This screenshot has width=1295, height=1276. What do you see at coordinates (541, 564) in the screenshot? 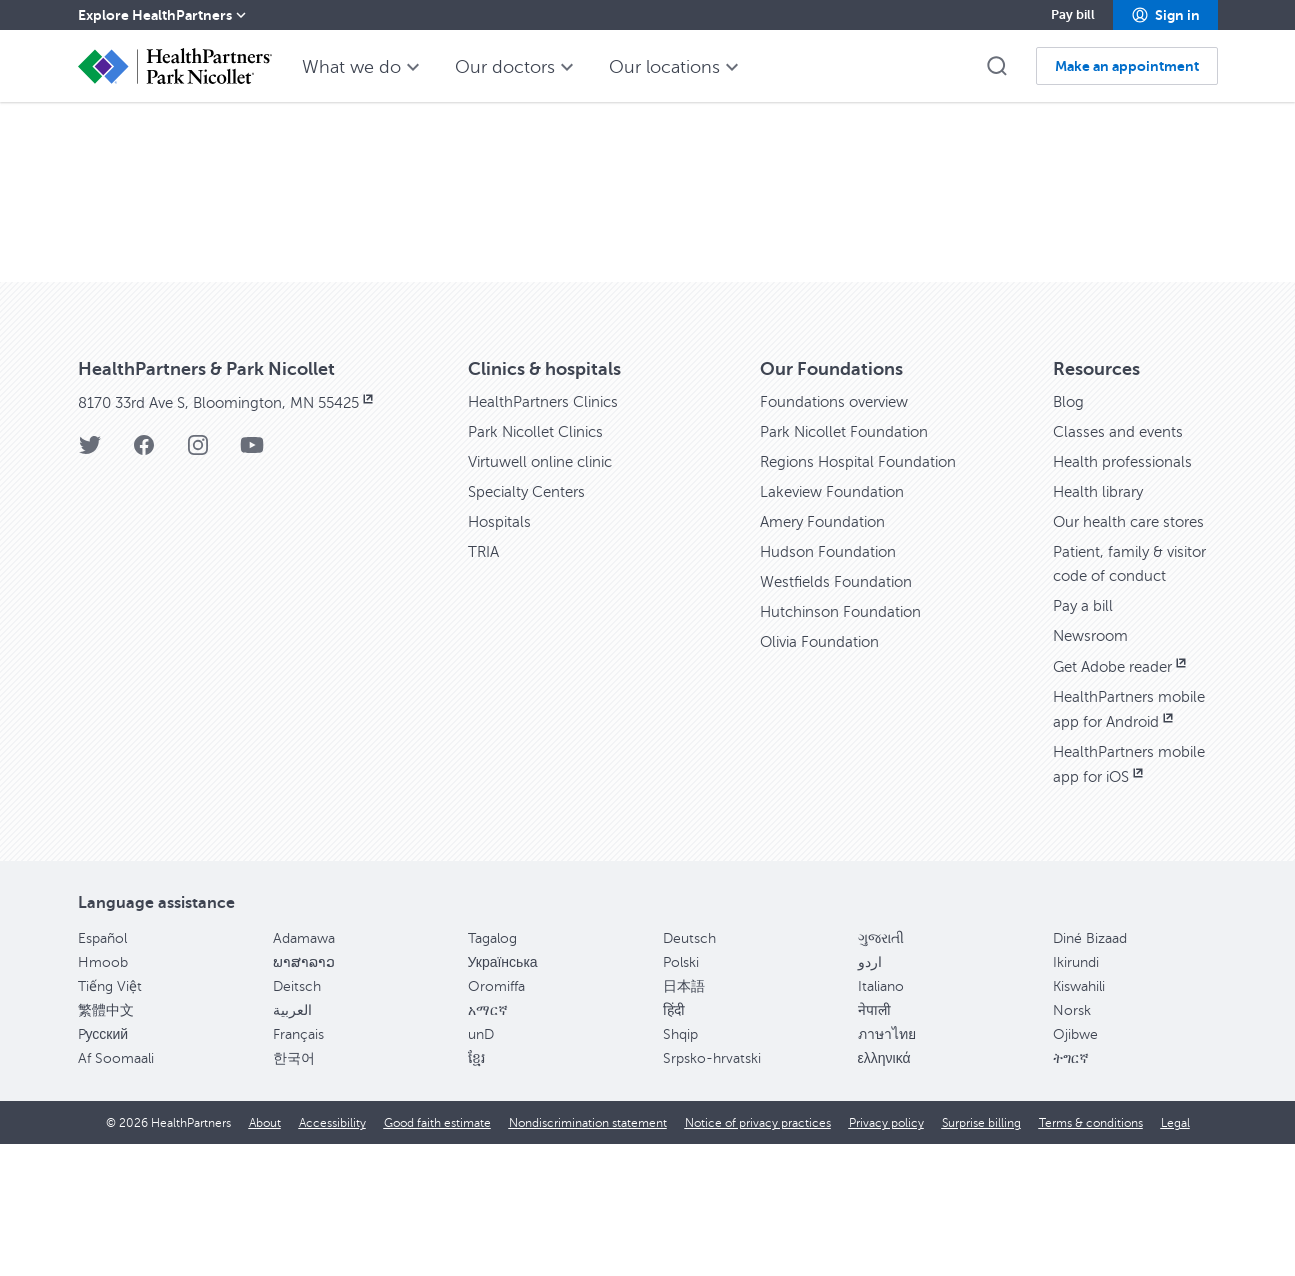
I see `Park Nicollet Clinics` at bounding box center [541, 564].